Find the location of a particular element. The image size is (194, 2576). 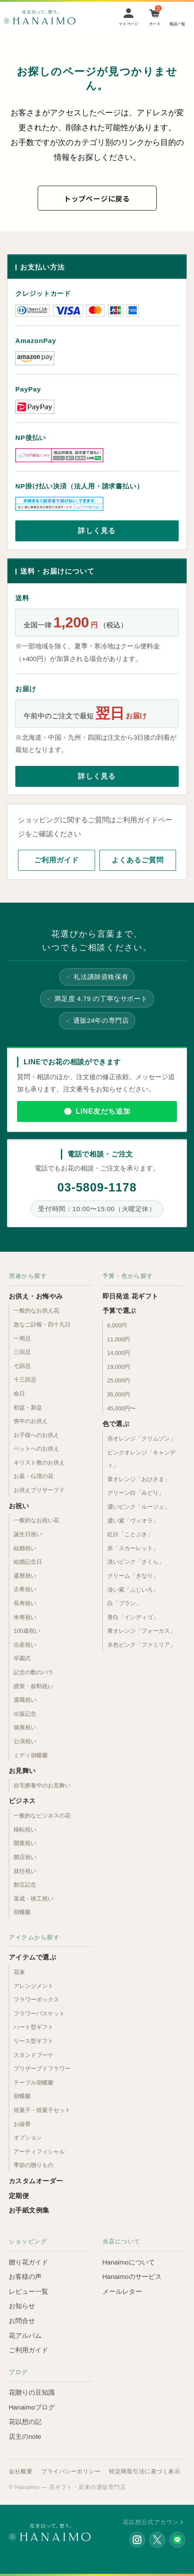

フラワーバスケット is located at coordinates (39, 2013).